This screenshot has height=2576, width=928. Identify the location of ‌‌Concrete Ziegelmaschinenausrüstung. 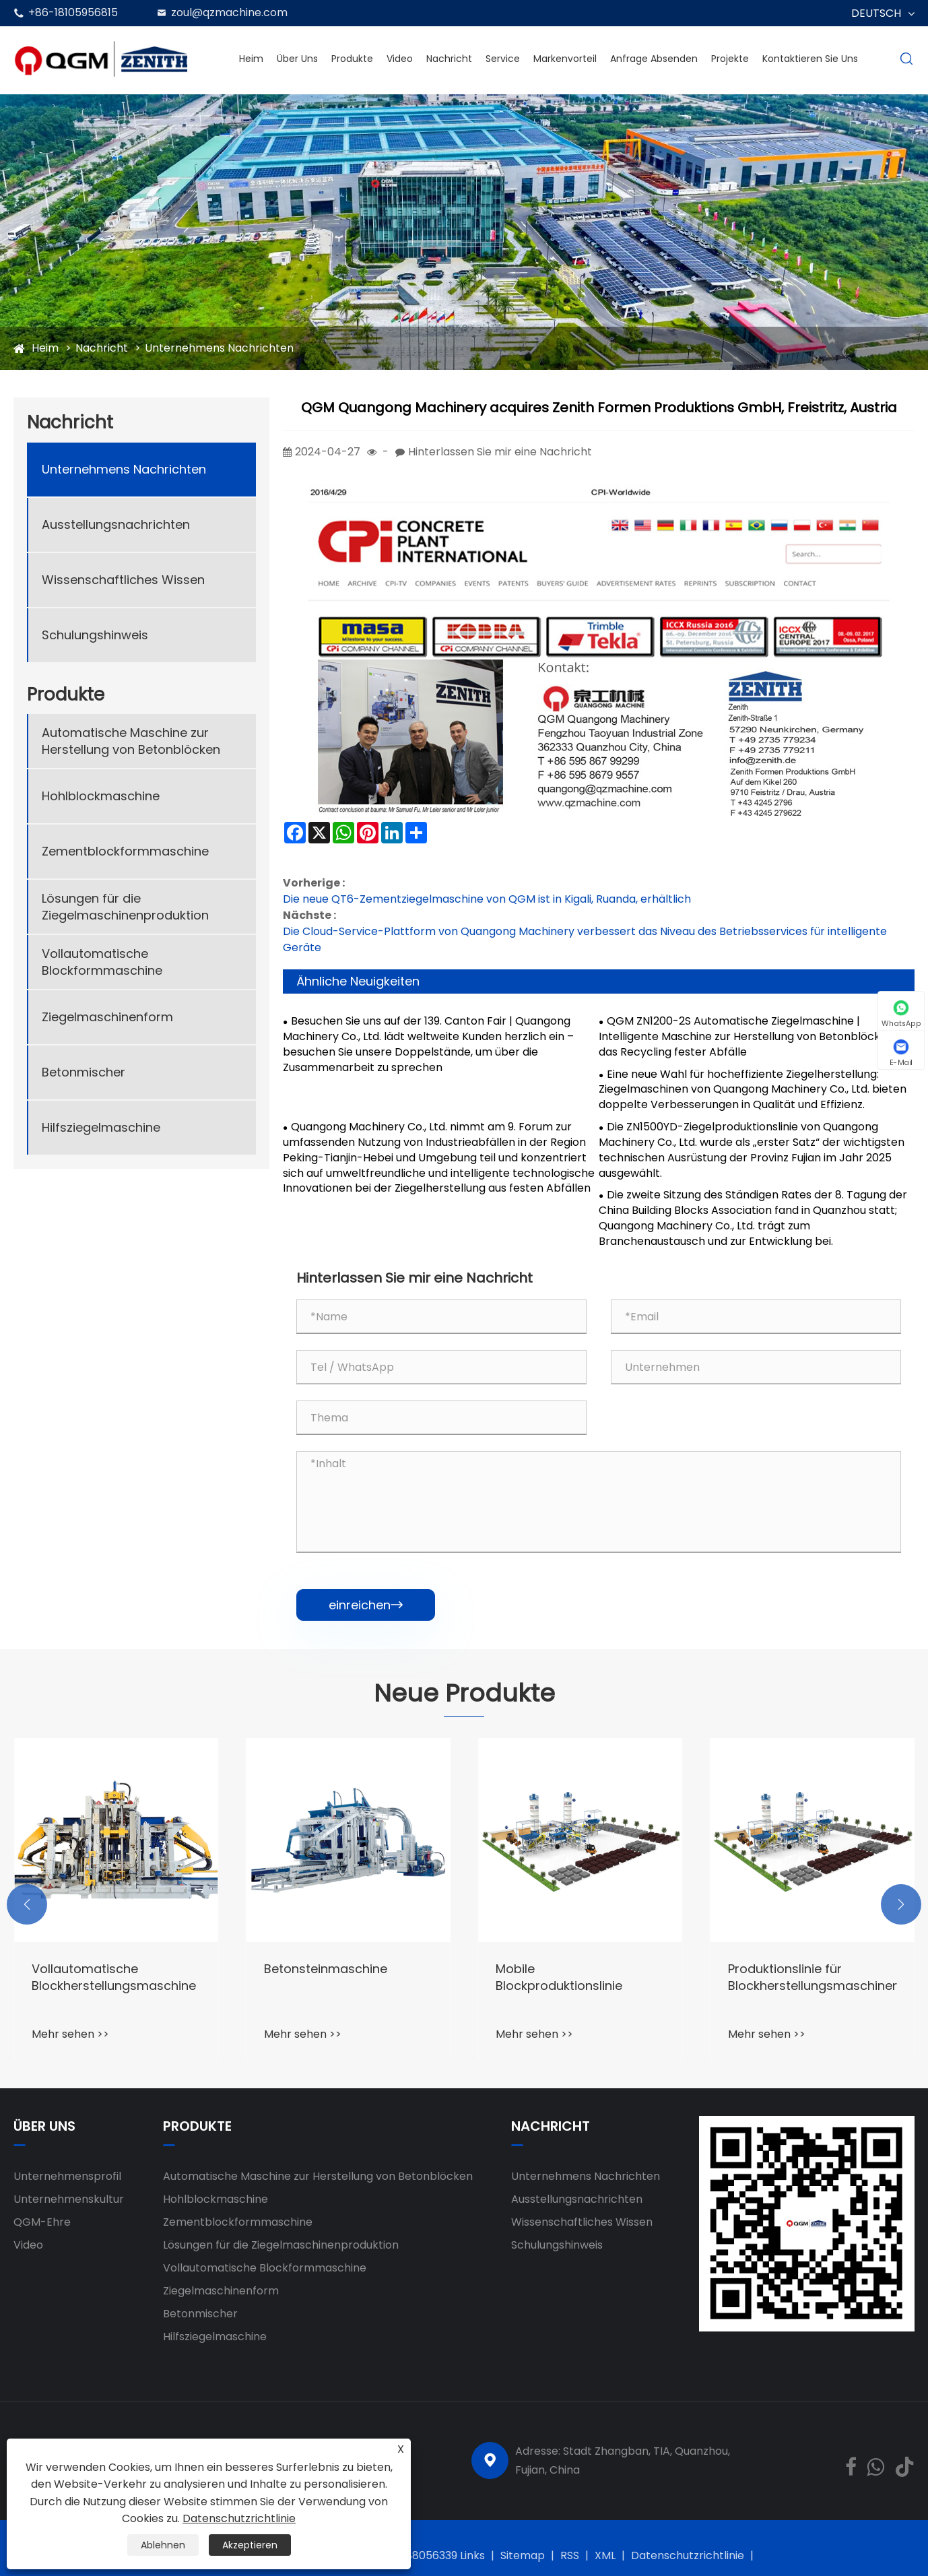
(116, 1977).